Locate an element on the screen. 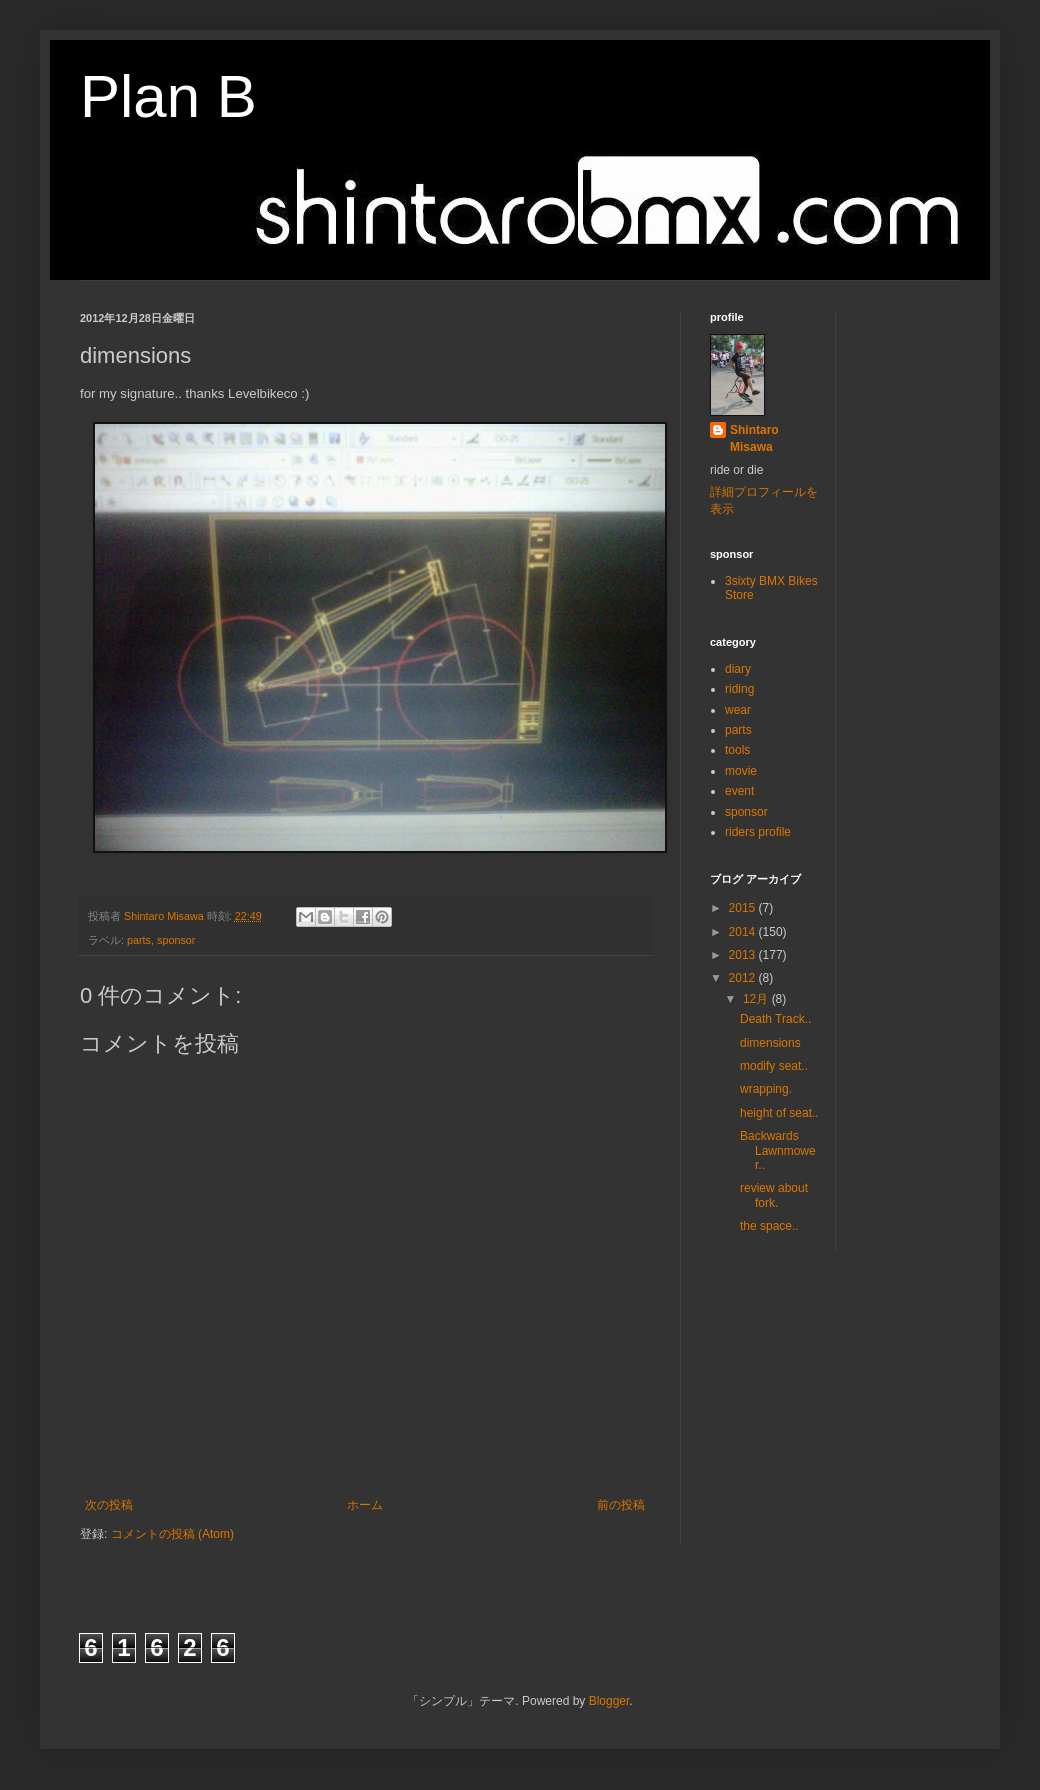  modify seat.. is located at coordinates (774, 1066).